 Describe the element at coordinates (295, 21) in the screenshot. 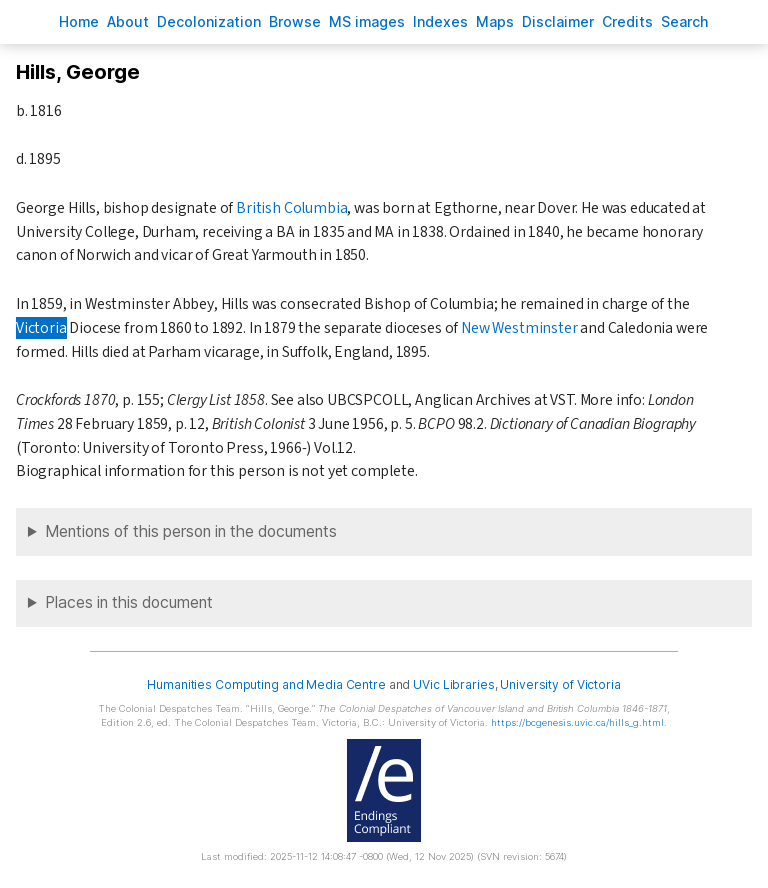

I see `rowse` at that location.